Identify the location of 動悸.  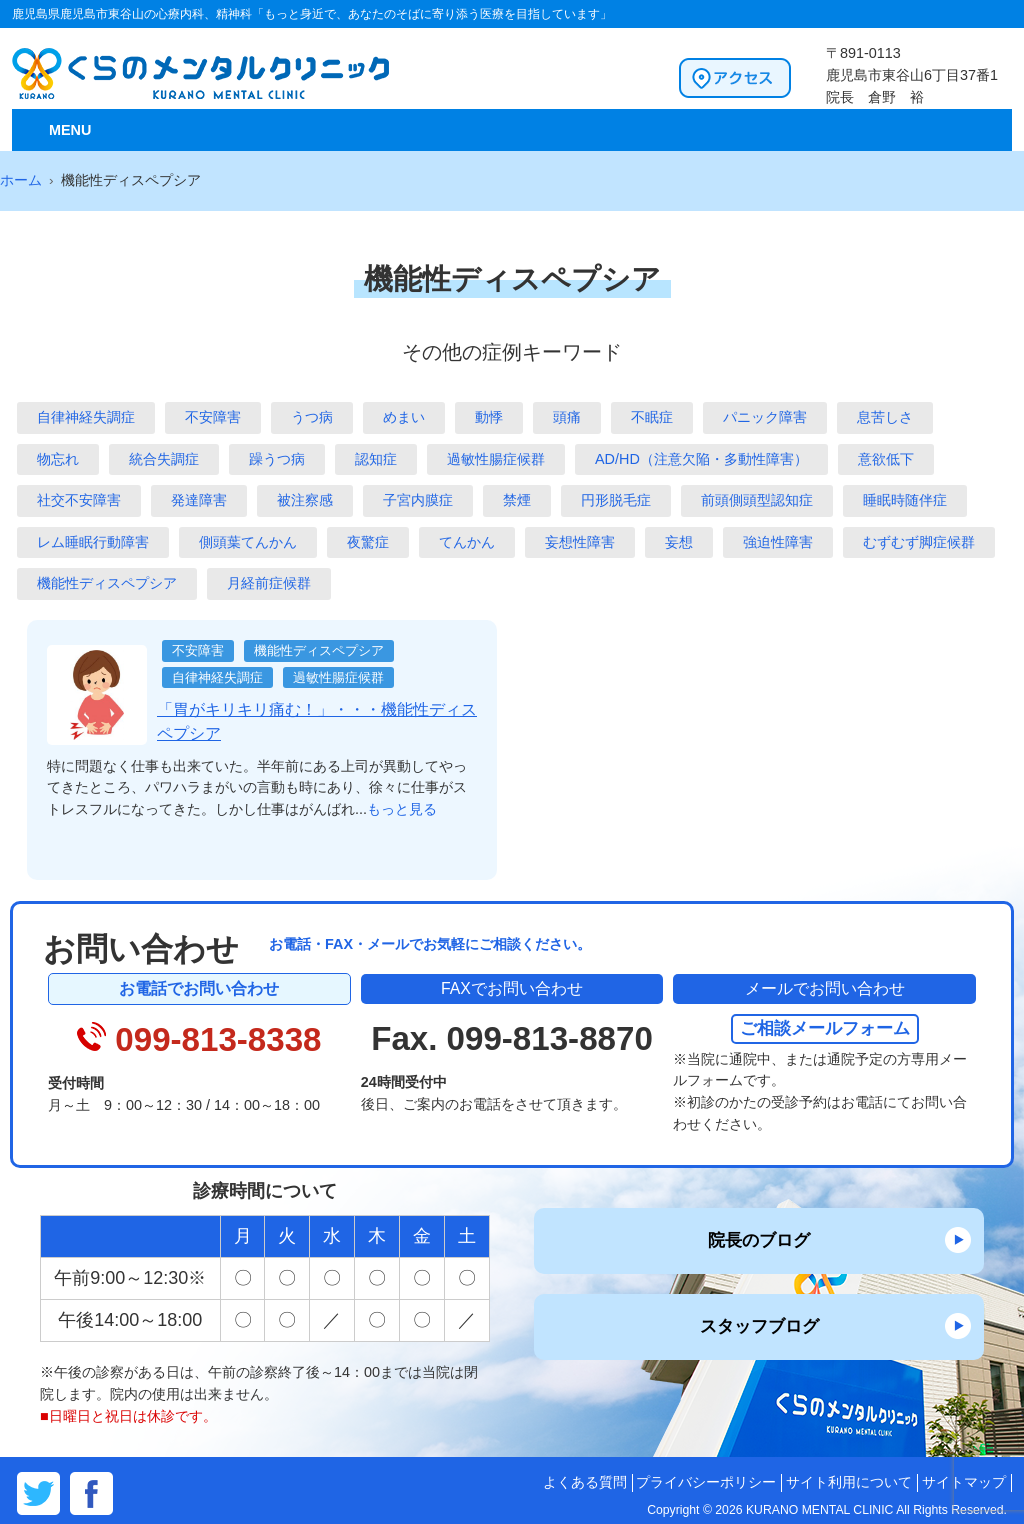
(489, 417).